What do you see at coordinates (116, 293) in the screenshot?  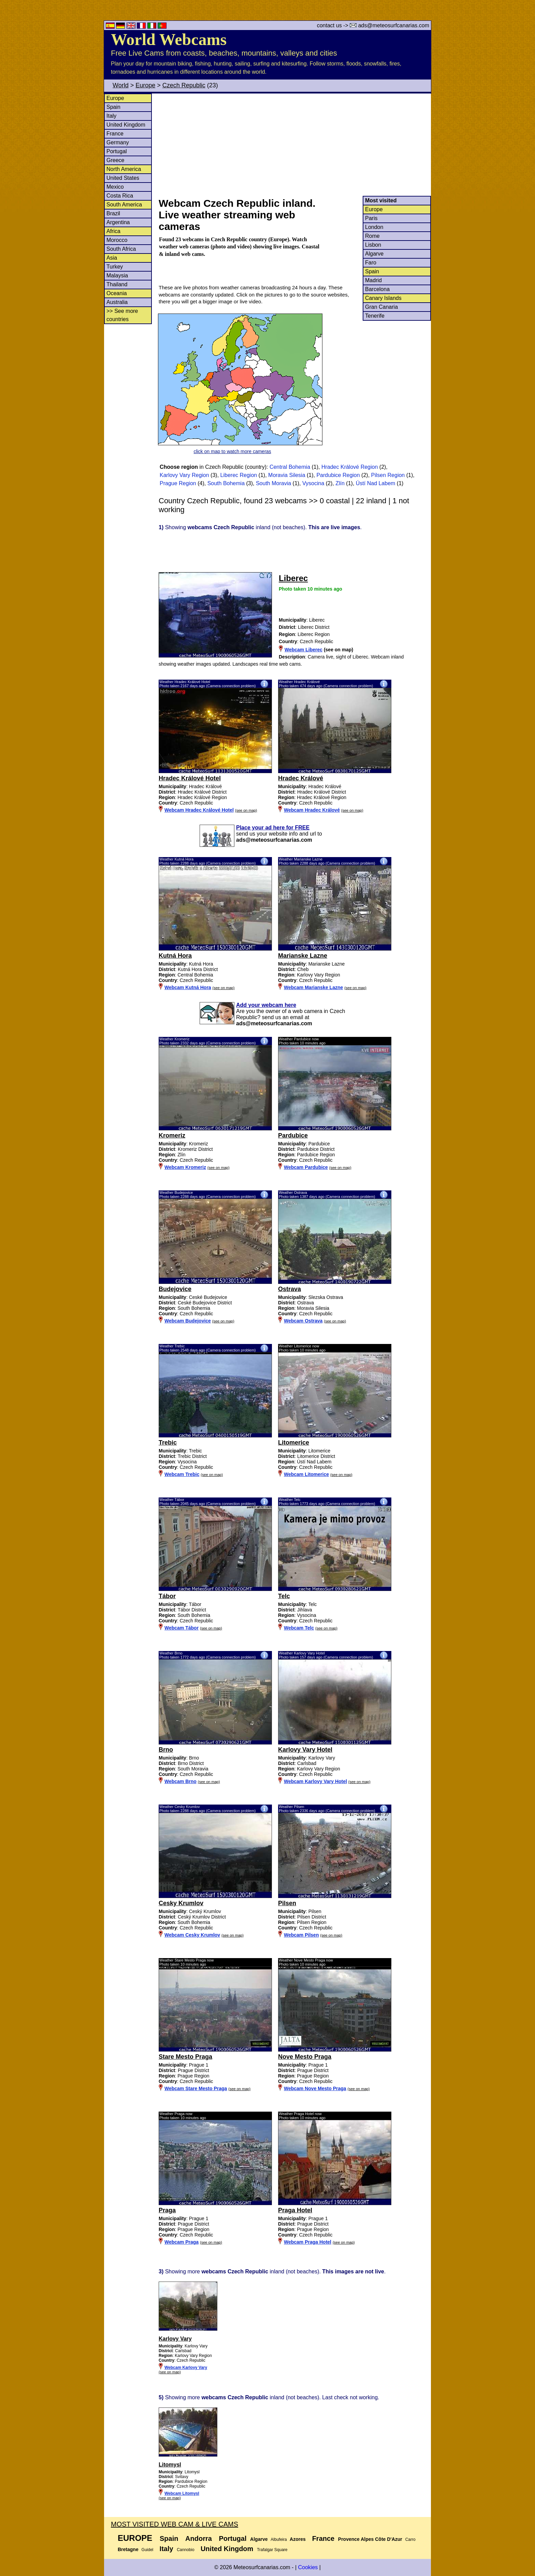 I see `Oceania` at bounding box center [116, 293].